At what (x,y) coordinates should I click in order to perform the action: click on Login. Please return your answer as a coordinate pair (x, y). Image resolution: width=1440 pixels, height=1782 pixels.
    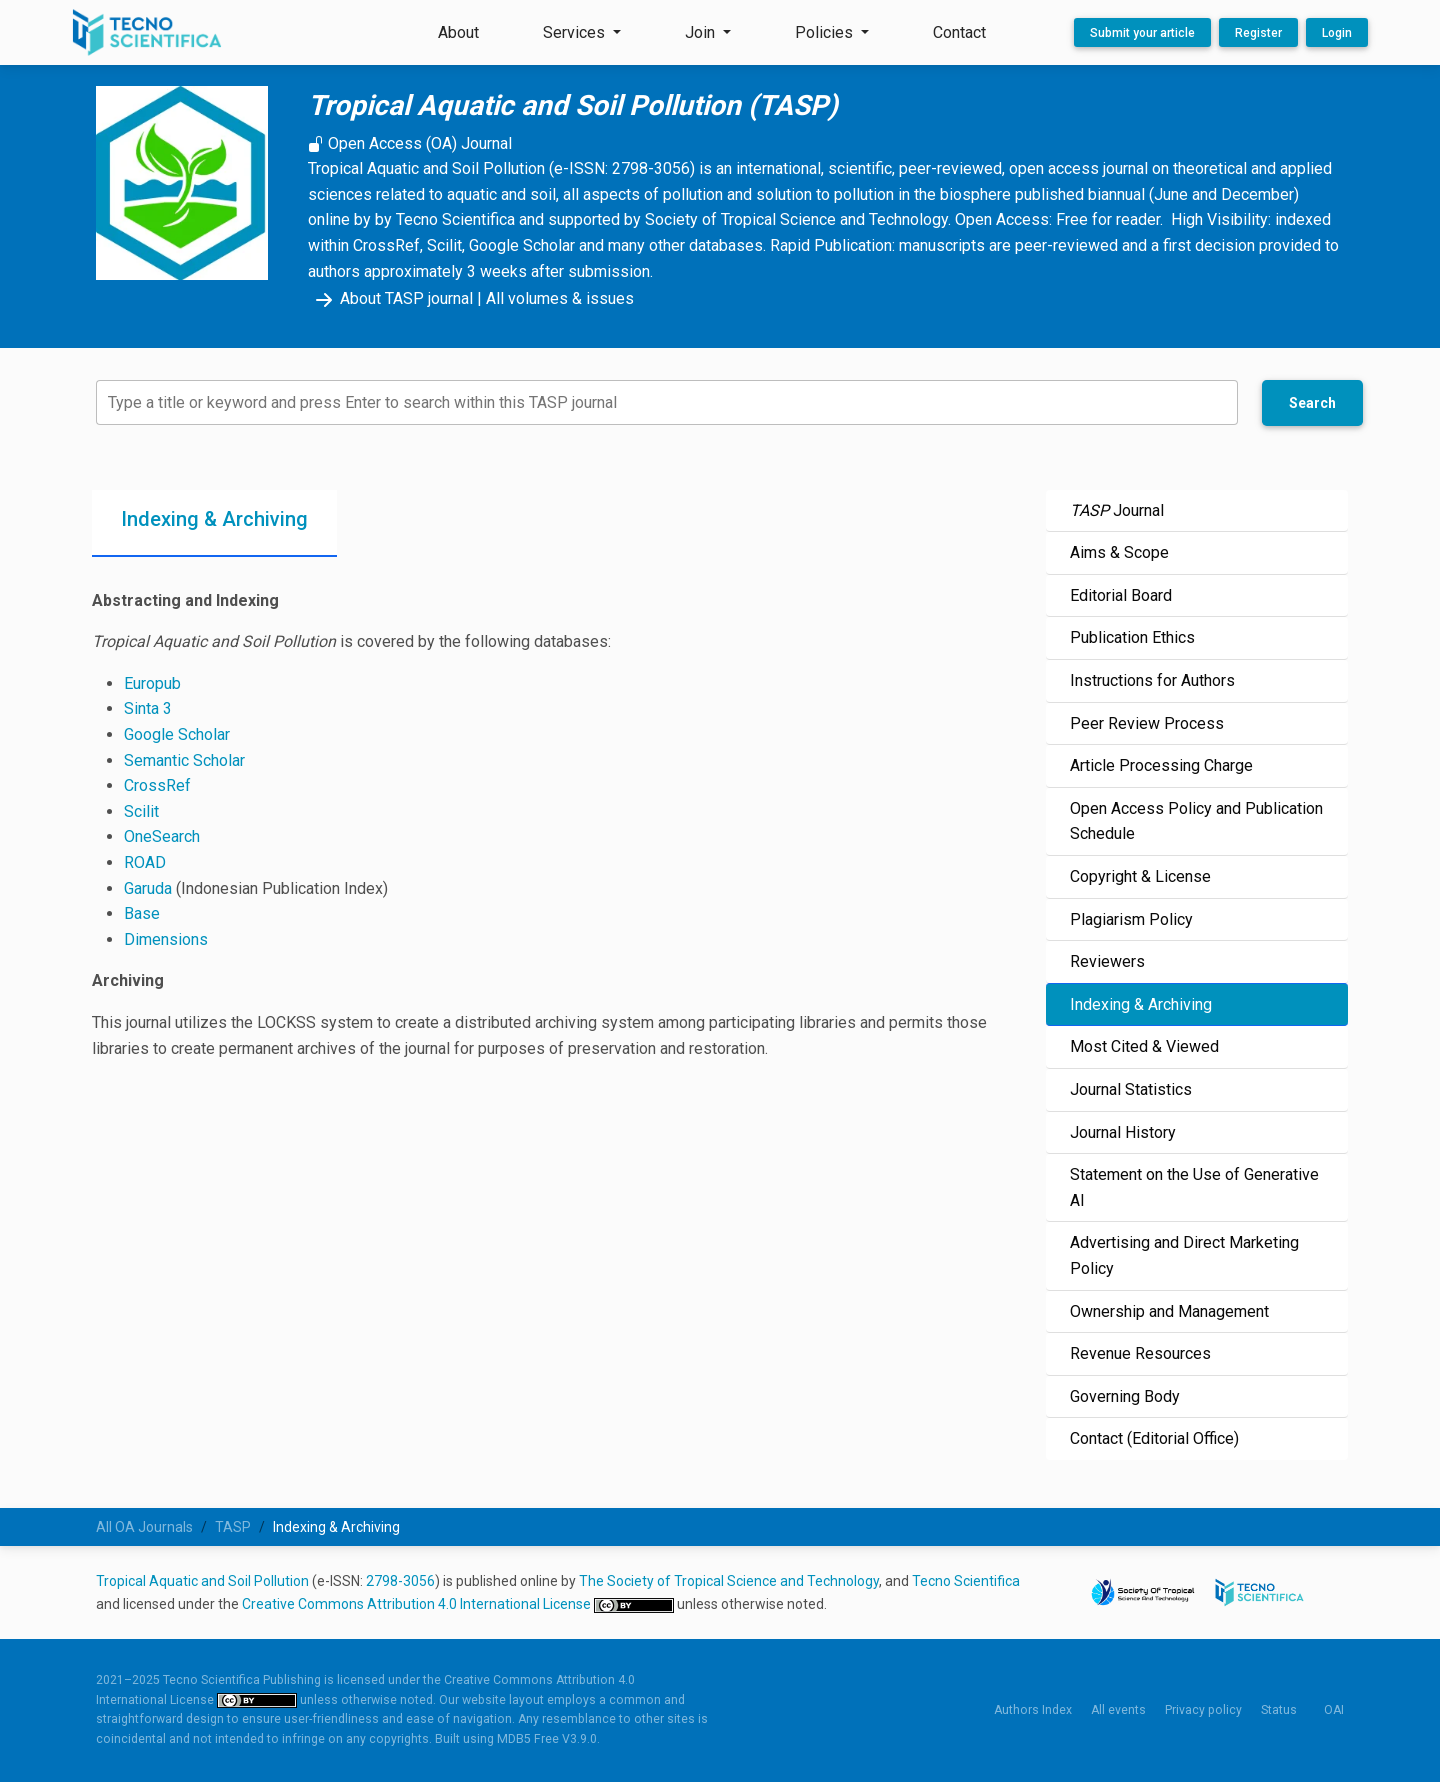
    Looking at the image, I should click on (1337, 33).